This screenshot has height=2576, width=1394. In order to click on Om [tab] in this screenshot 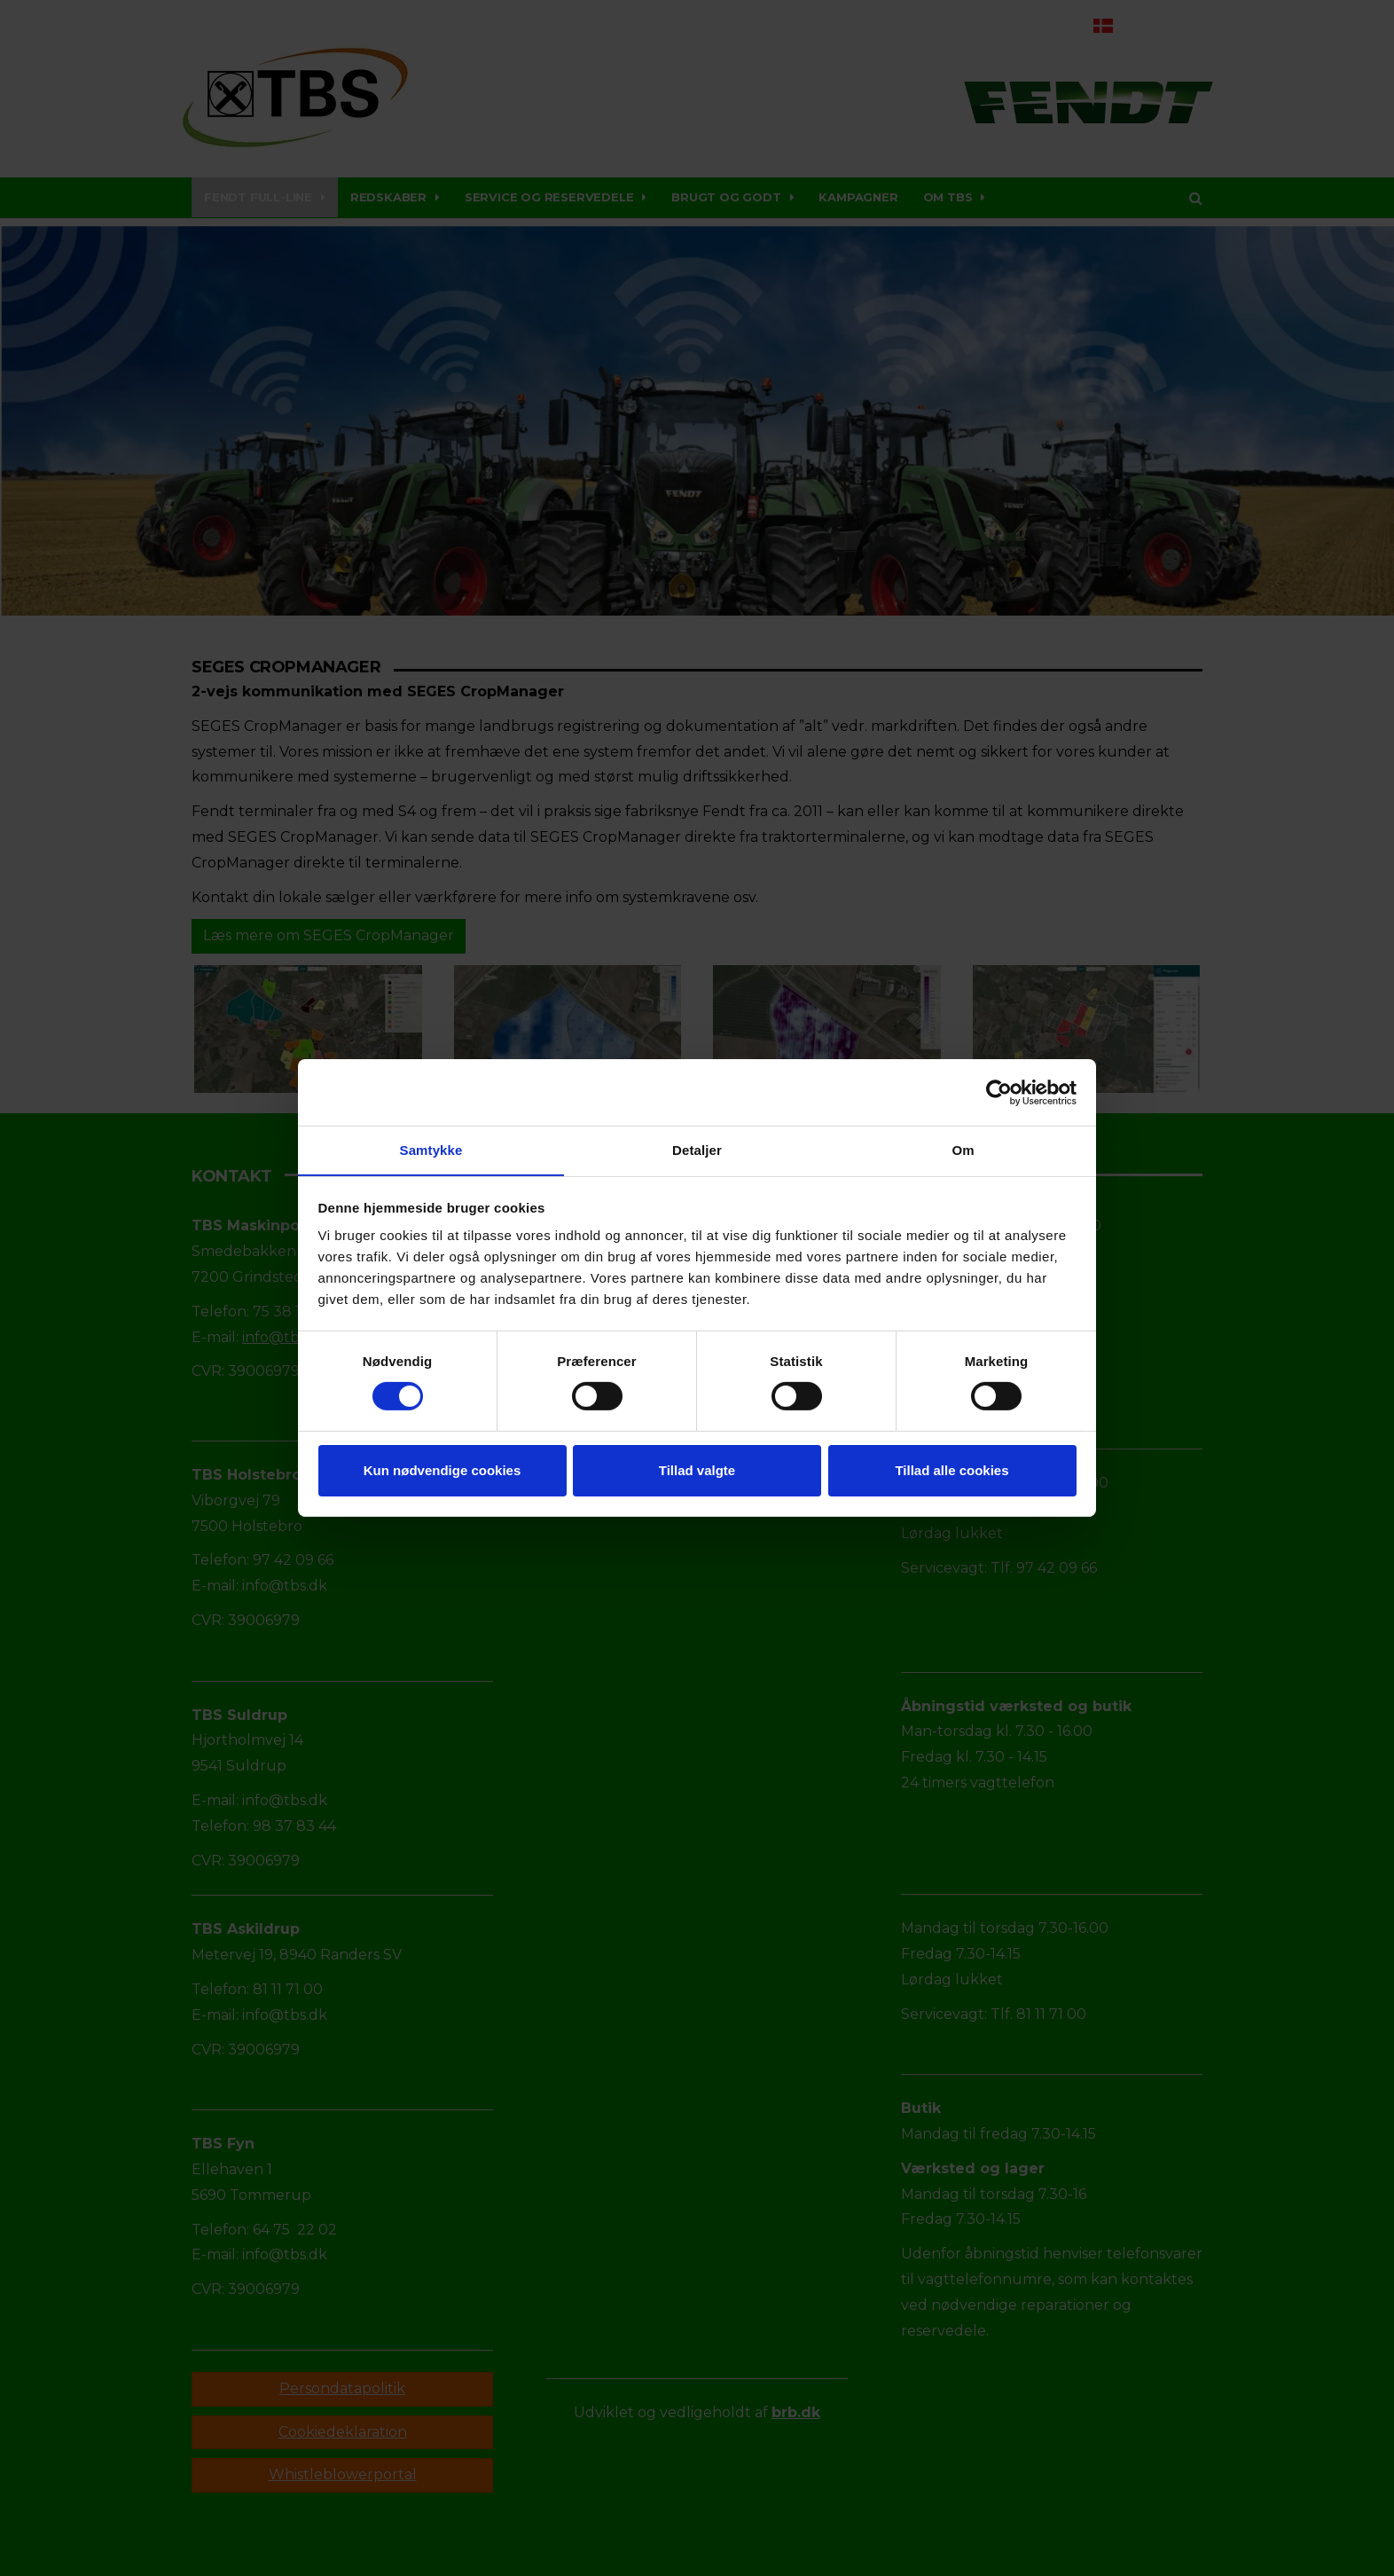, I will do `click(963, 1149)`.